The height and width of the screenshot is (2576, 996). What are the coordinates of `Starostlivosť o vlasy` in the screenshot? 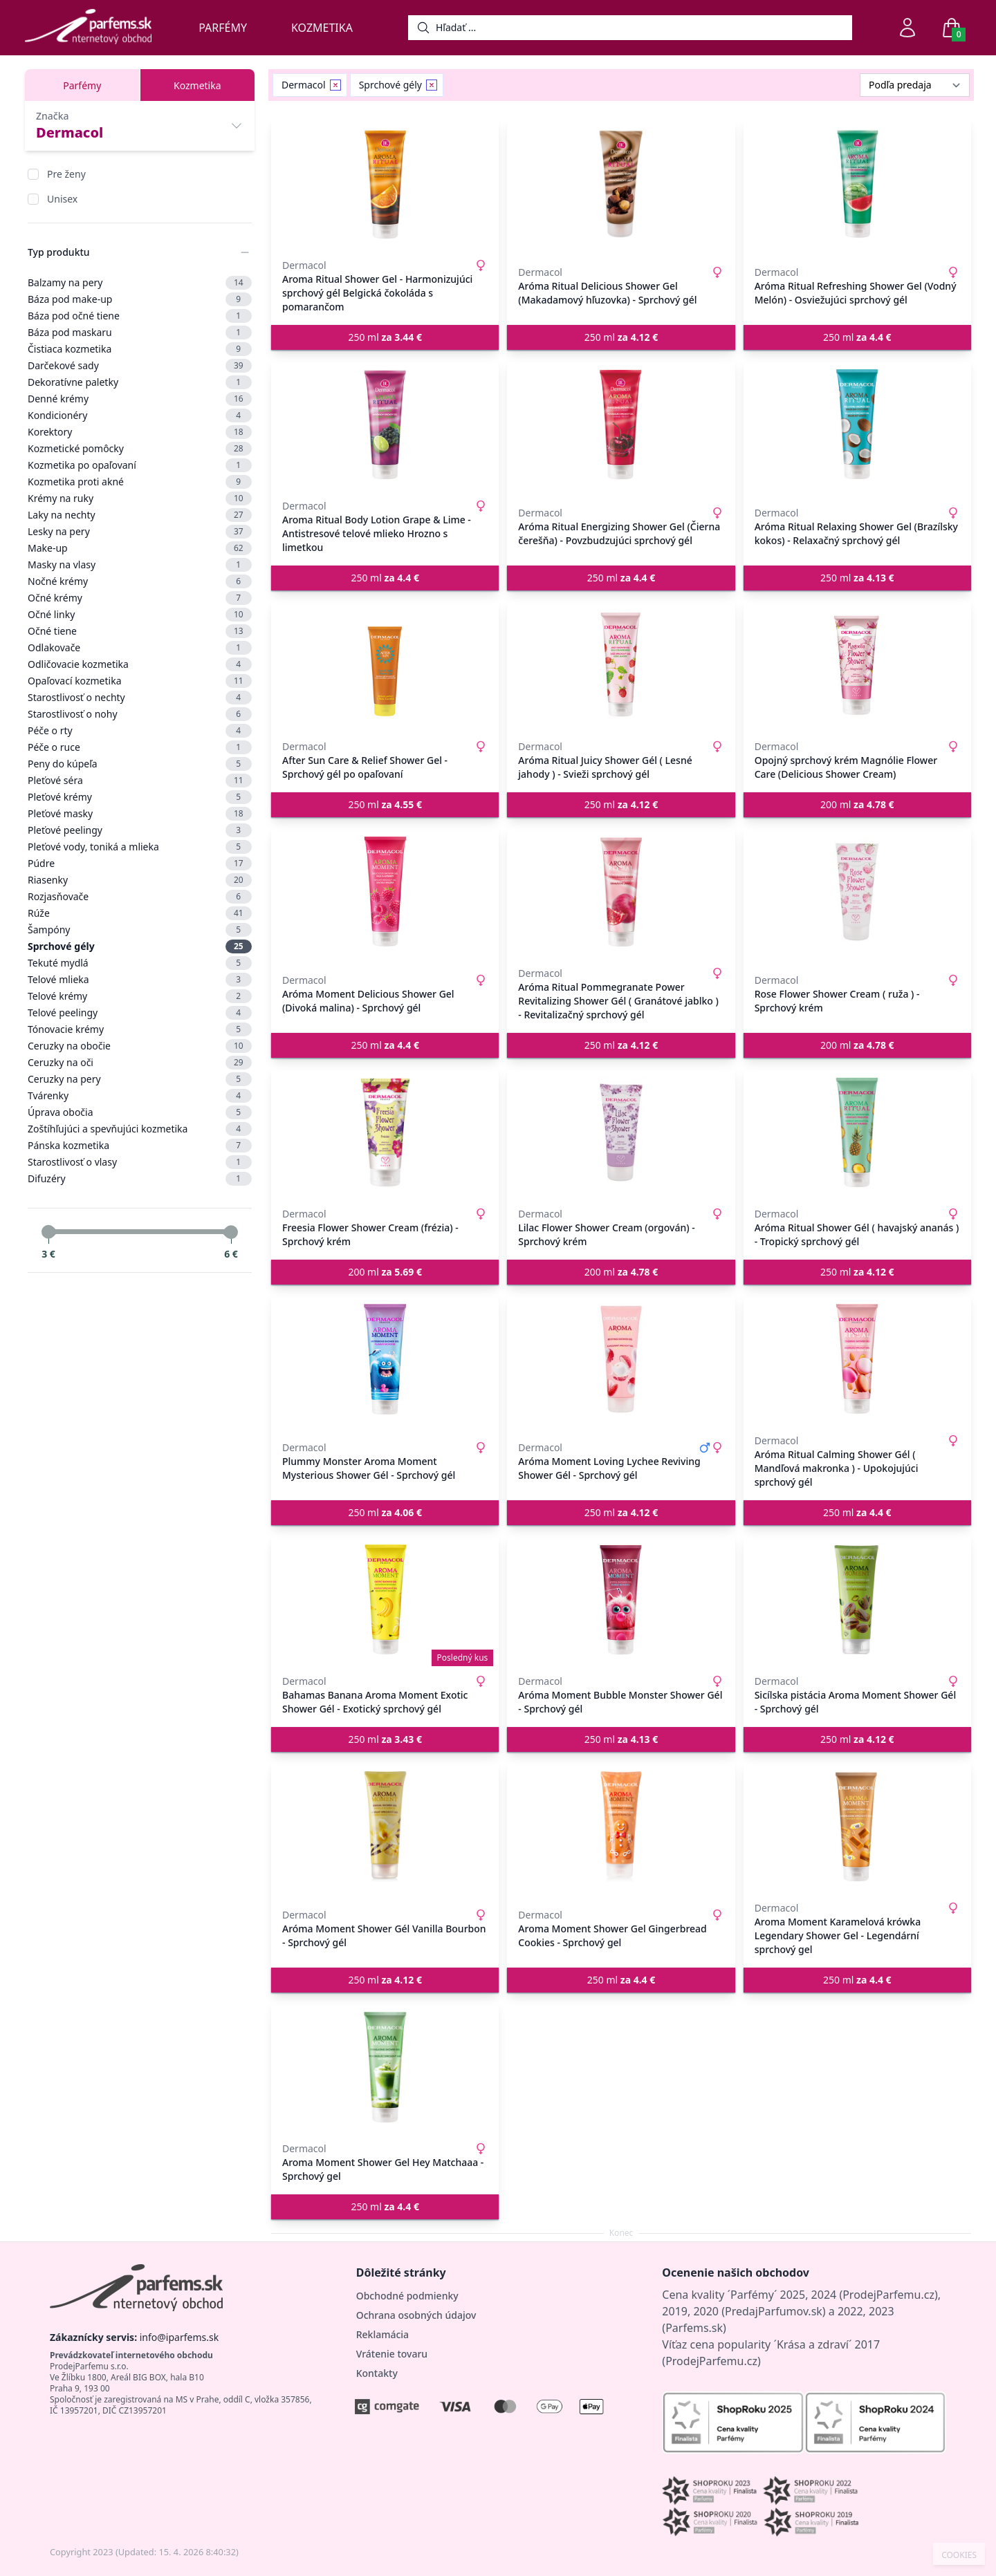 It's located at (140, 1162).